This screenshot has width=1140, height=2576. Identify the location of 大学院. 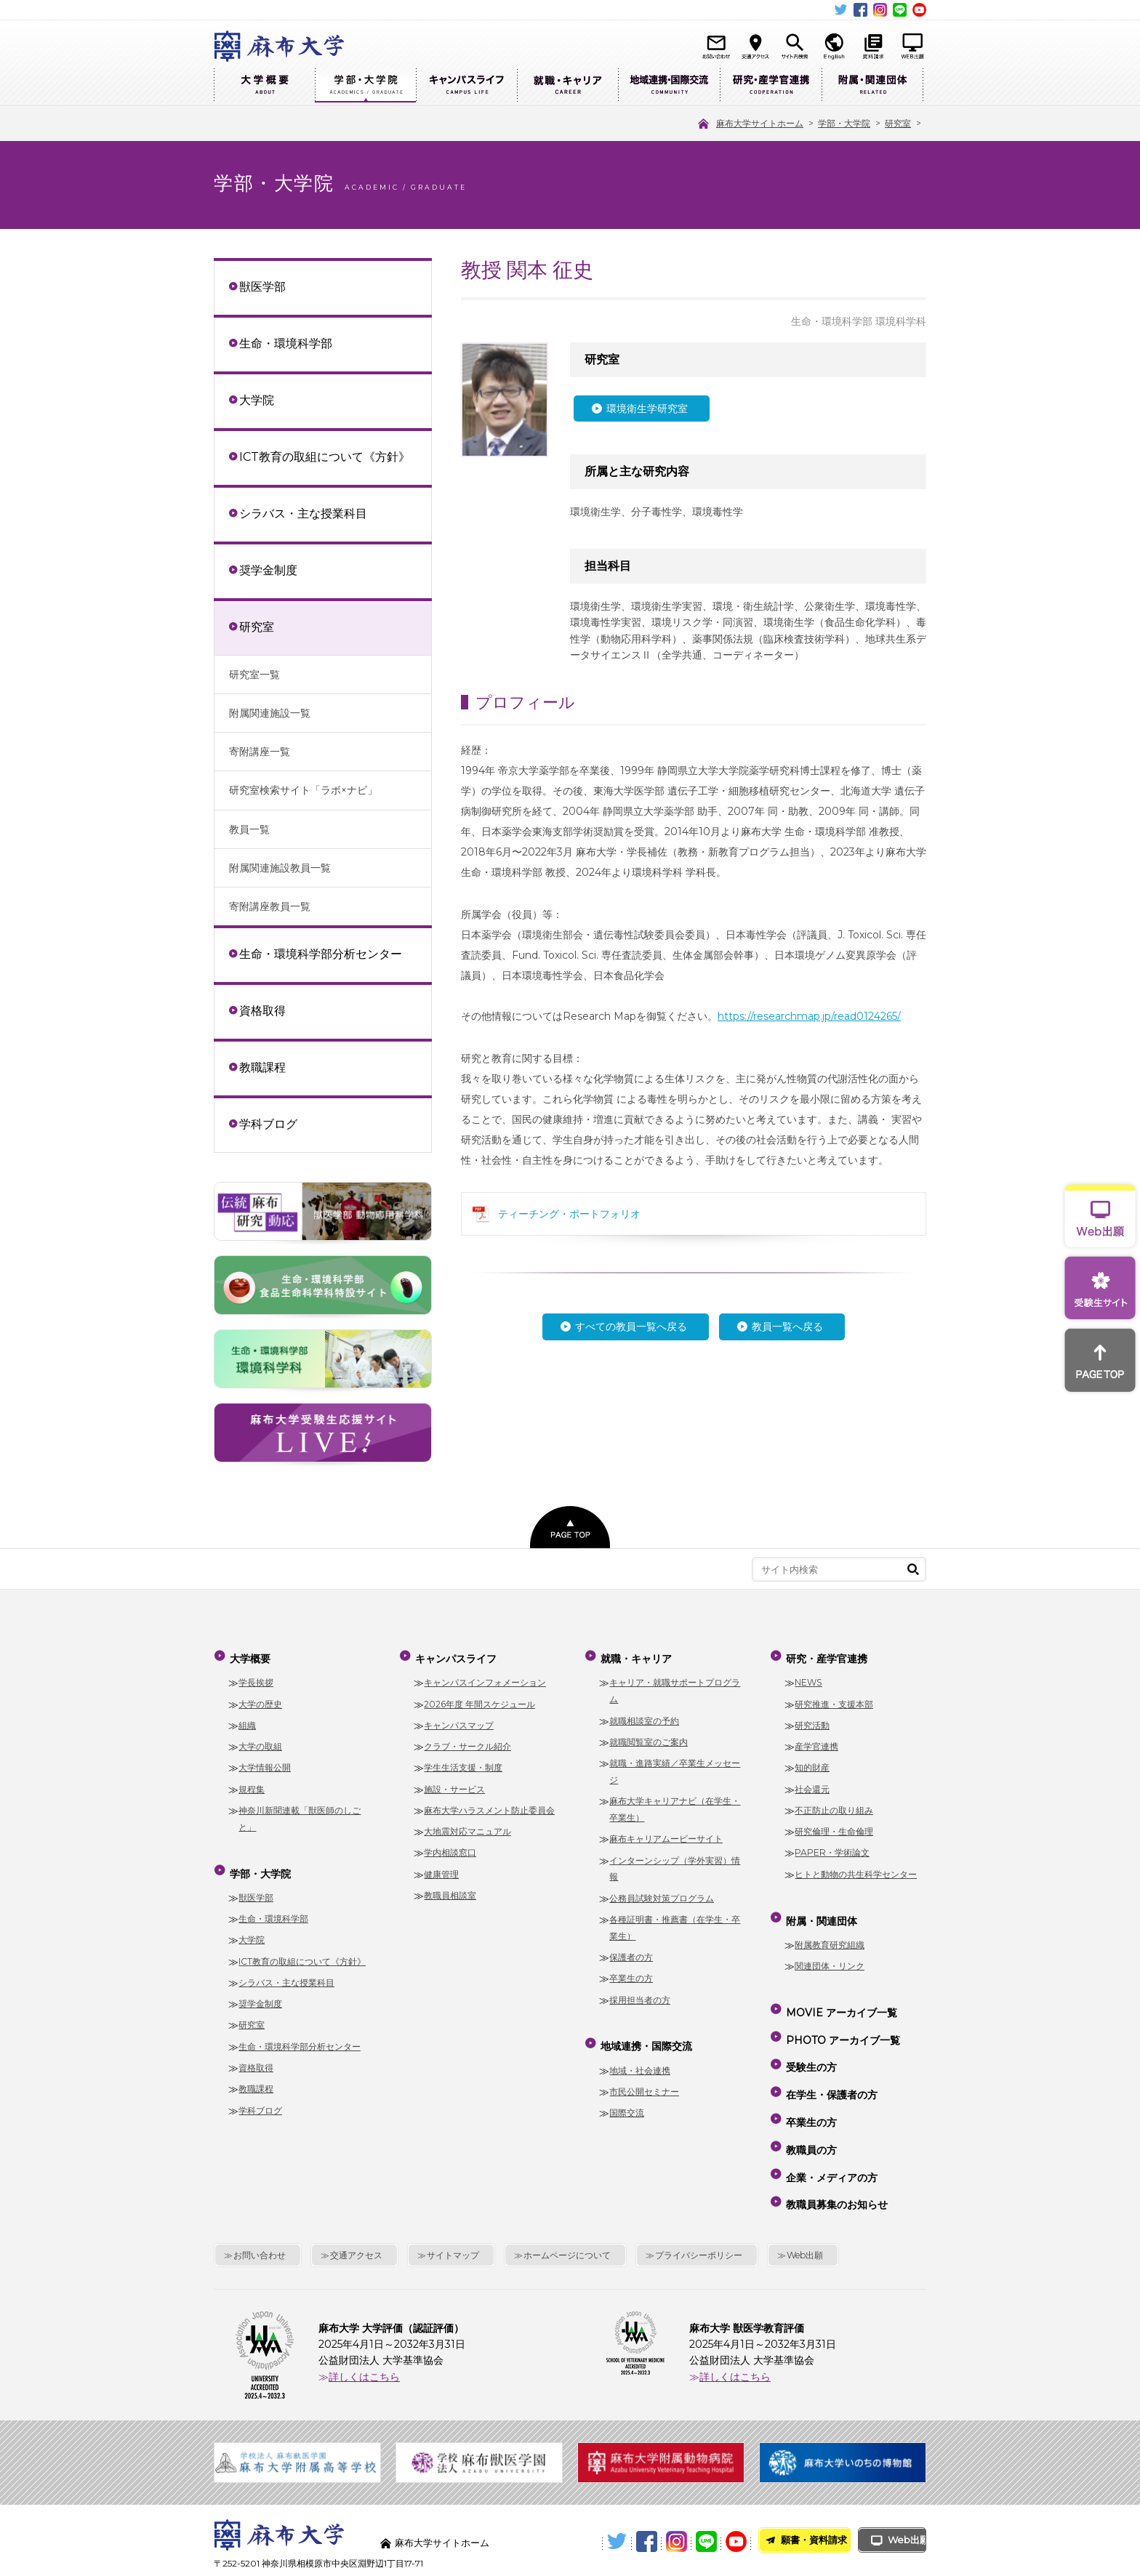
(256, 400).